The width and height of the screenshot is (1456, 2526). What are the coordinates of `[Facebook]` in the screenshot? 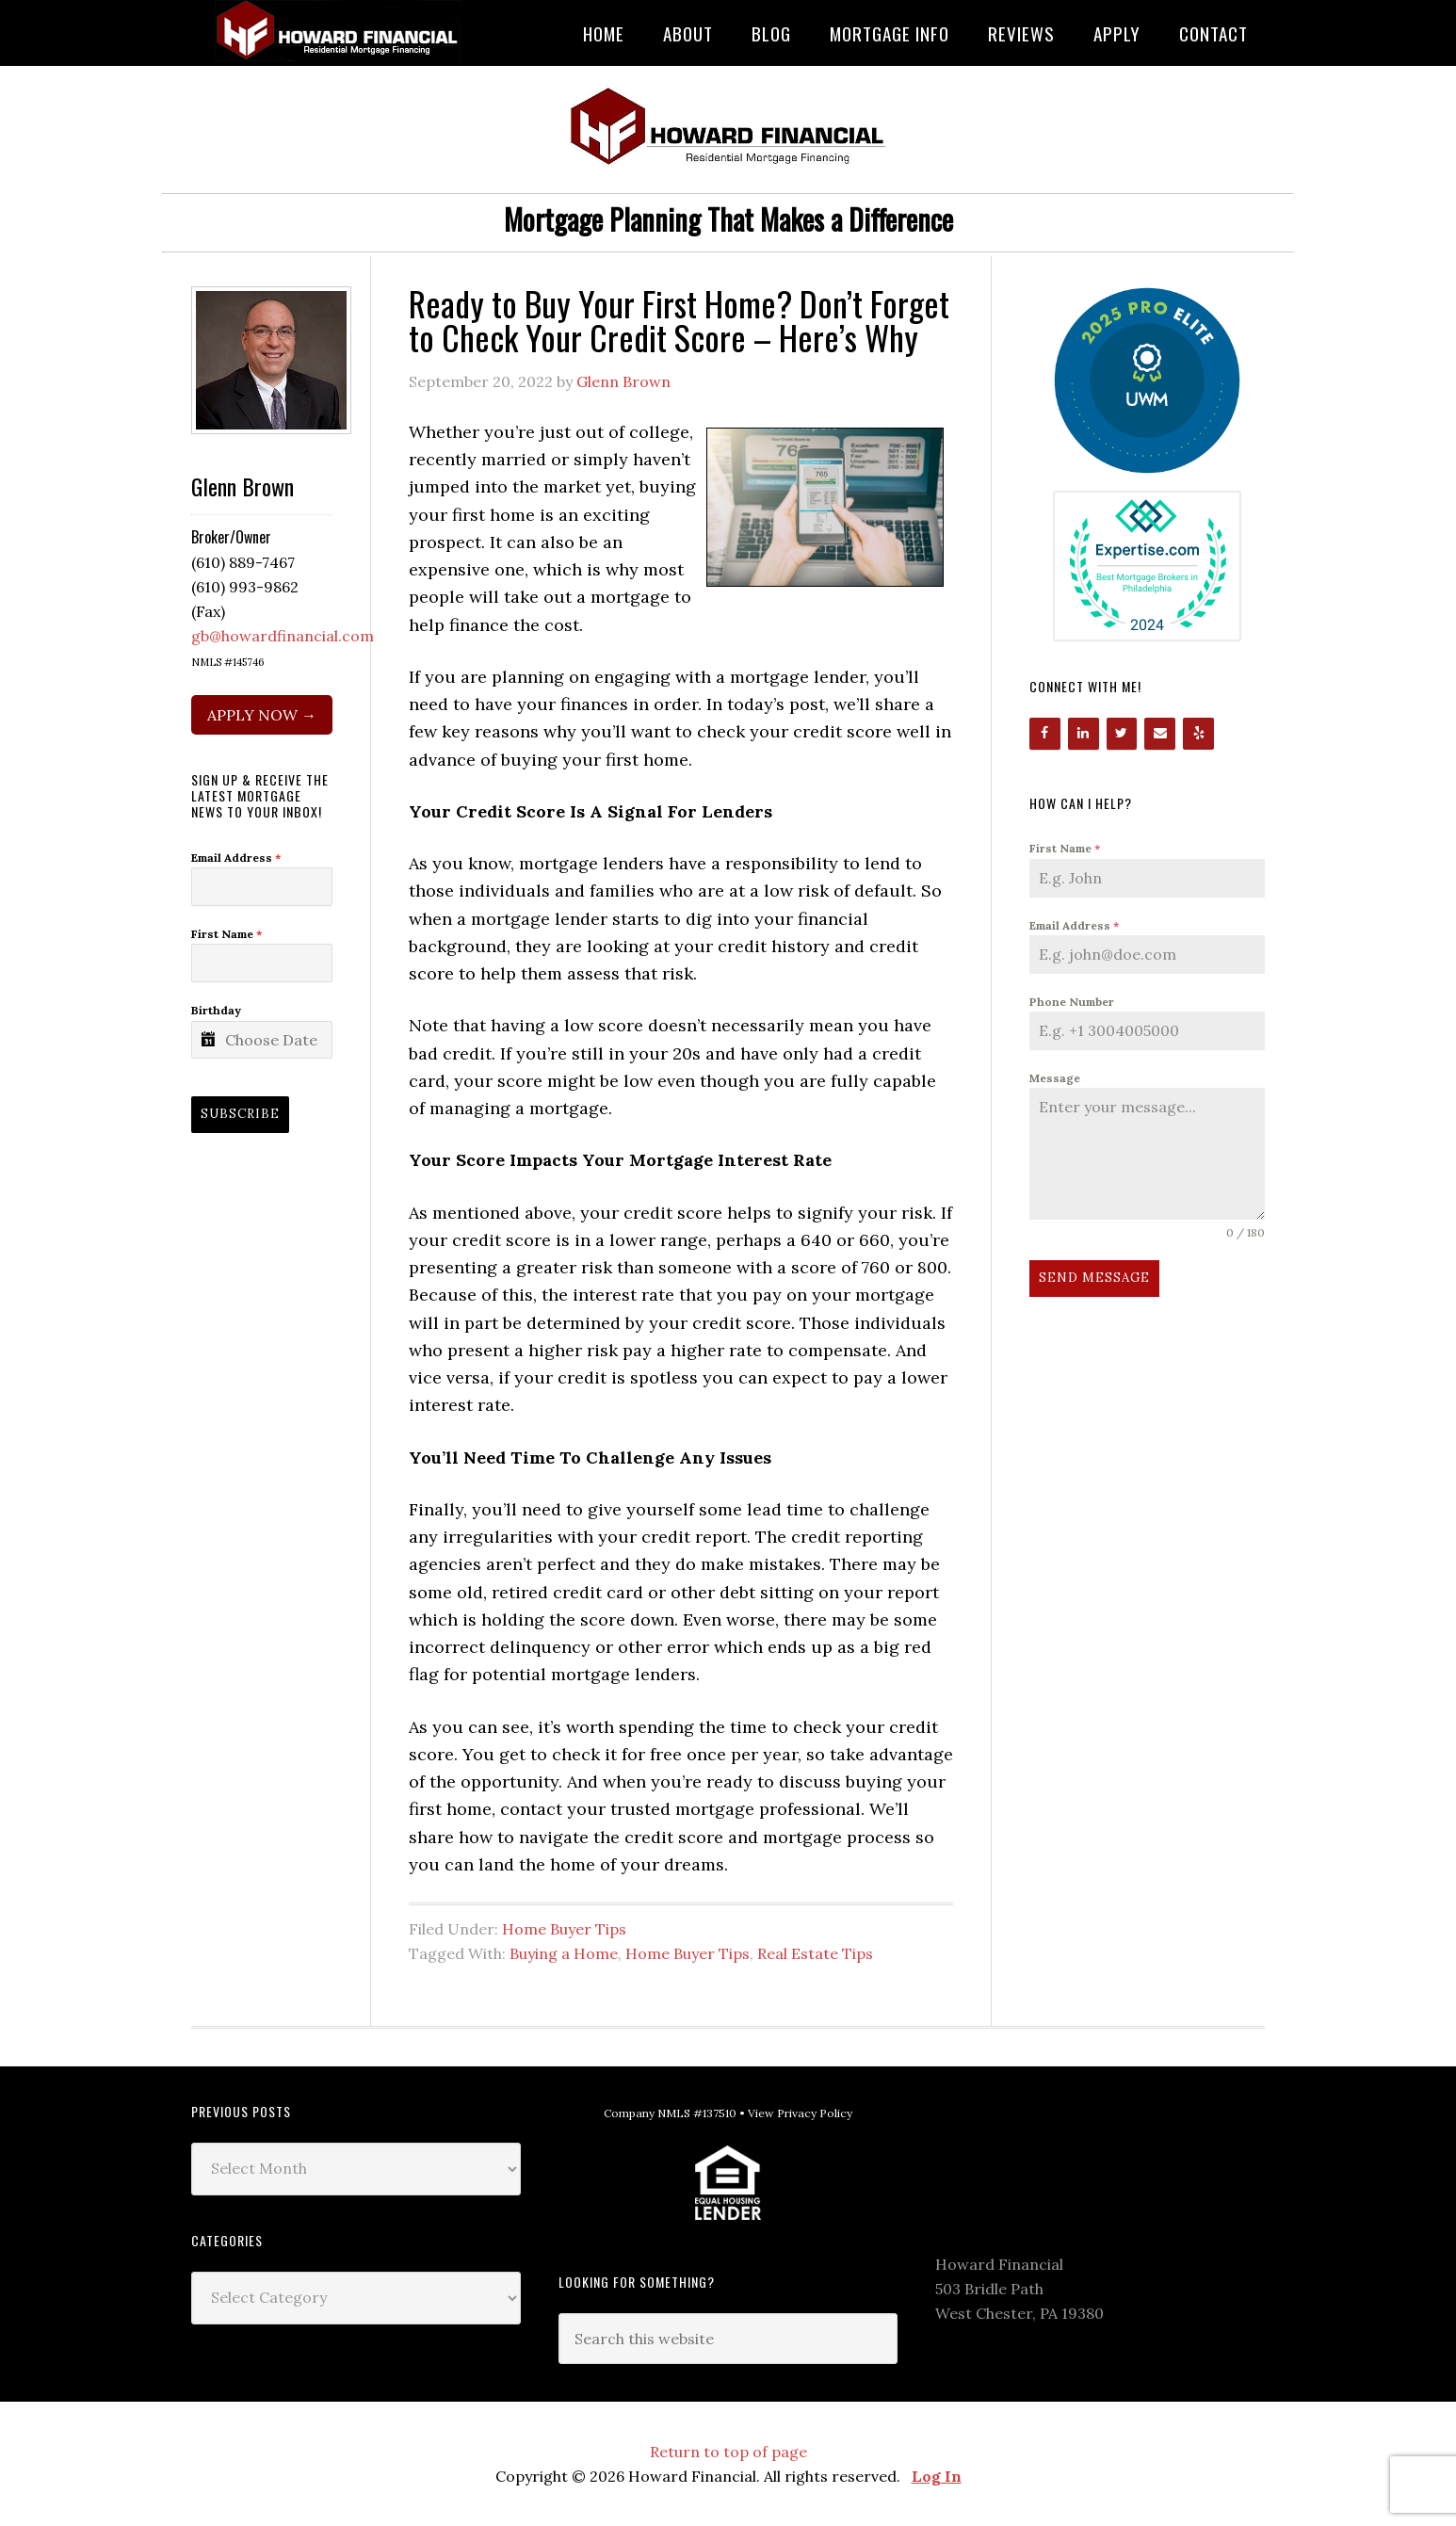 It's located at (1044, 734).